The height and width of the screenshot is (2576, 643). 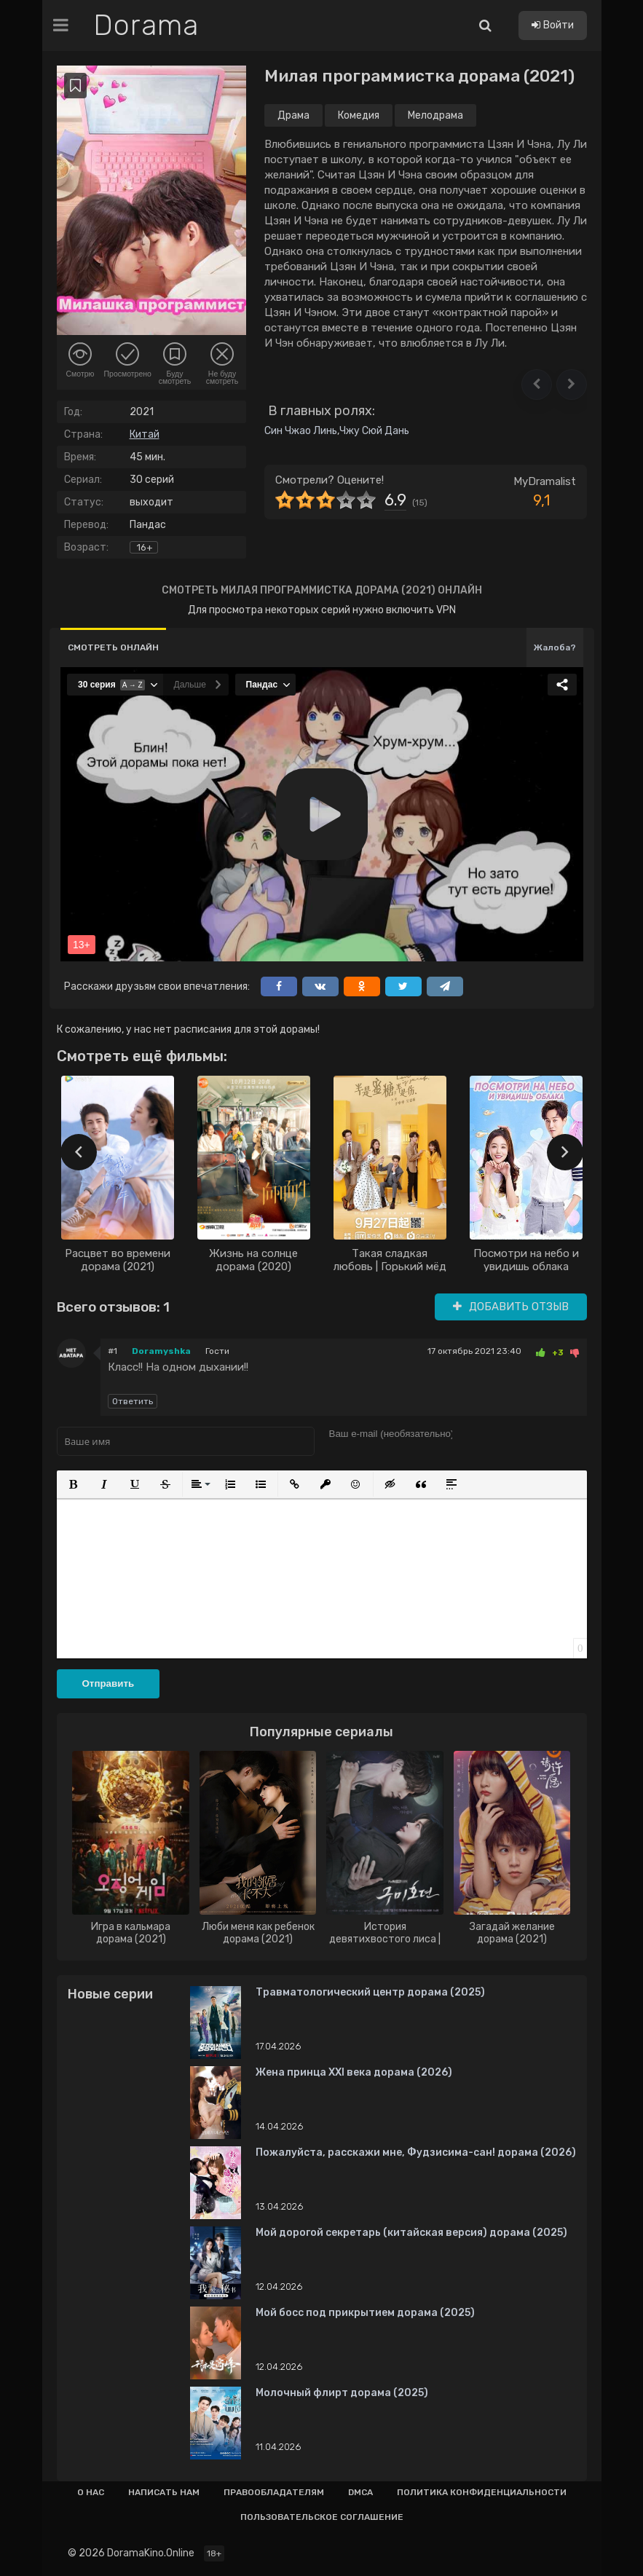 I want to click on Син Чжао Линь, so click(x=300, y=431).